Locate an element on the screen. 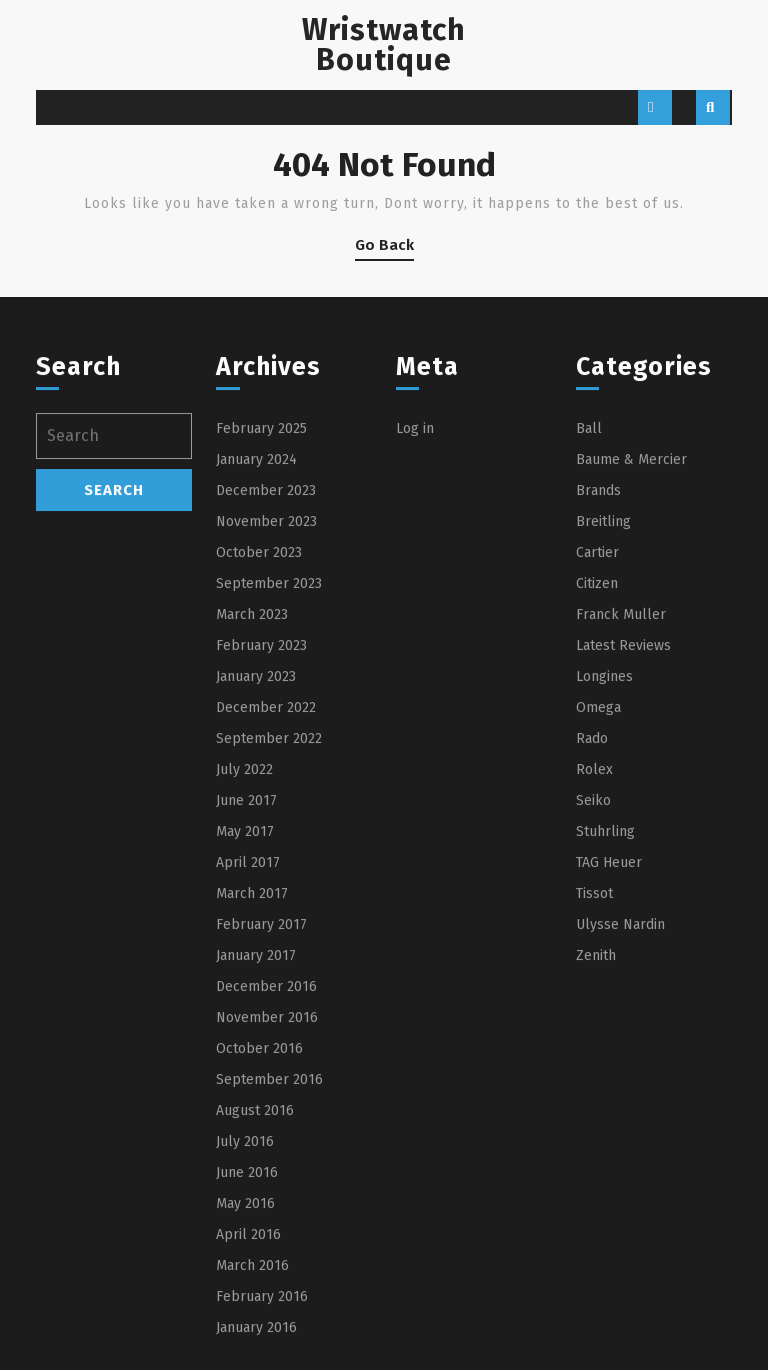  October 2023 is located at coordinates (259, 745).